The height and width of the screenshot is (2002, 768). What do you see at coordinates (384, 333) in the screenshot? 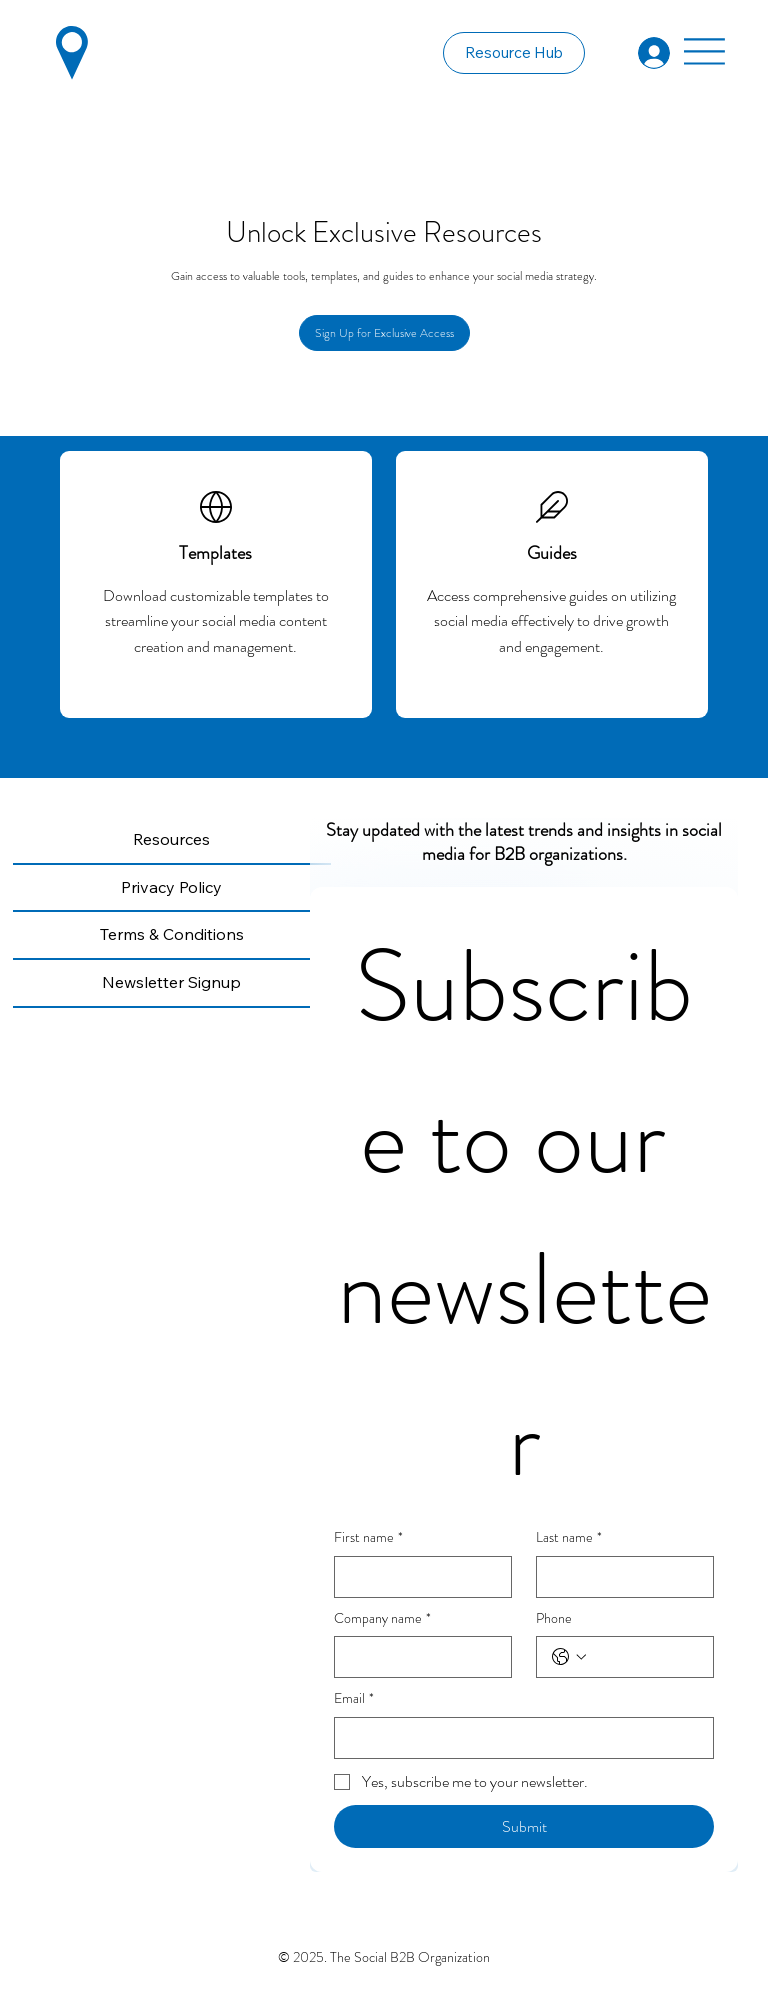
I see `[Sign Up for Exclusive Access]` at bounding box center [384, 333].